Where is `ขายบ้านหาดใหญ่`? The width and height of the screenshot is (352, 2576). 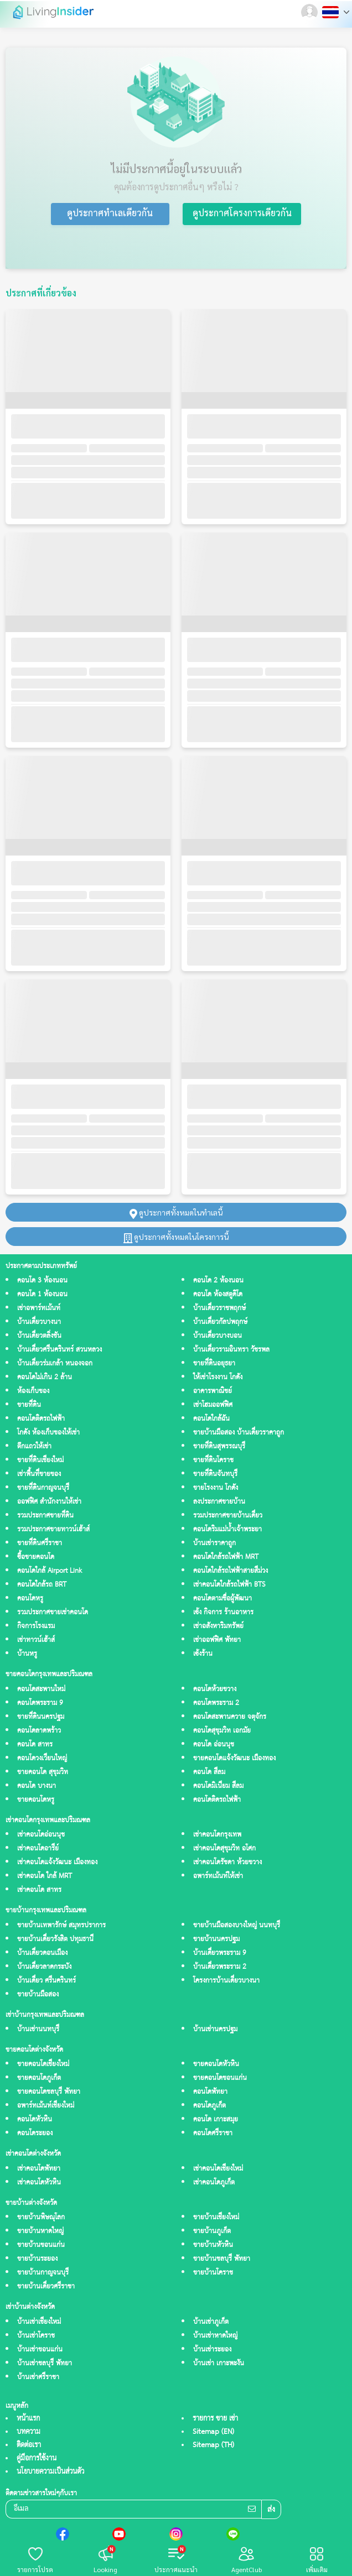
ขายบ้านหาดใหญ่ is located at coordinates (40, 2231).